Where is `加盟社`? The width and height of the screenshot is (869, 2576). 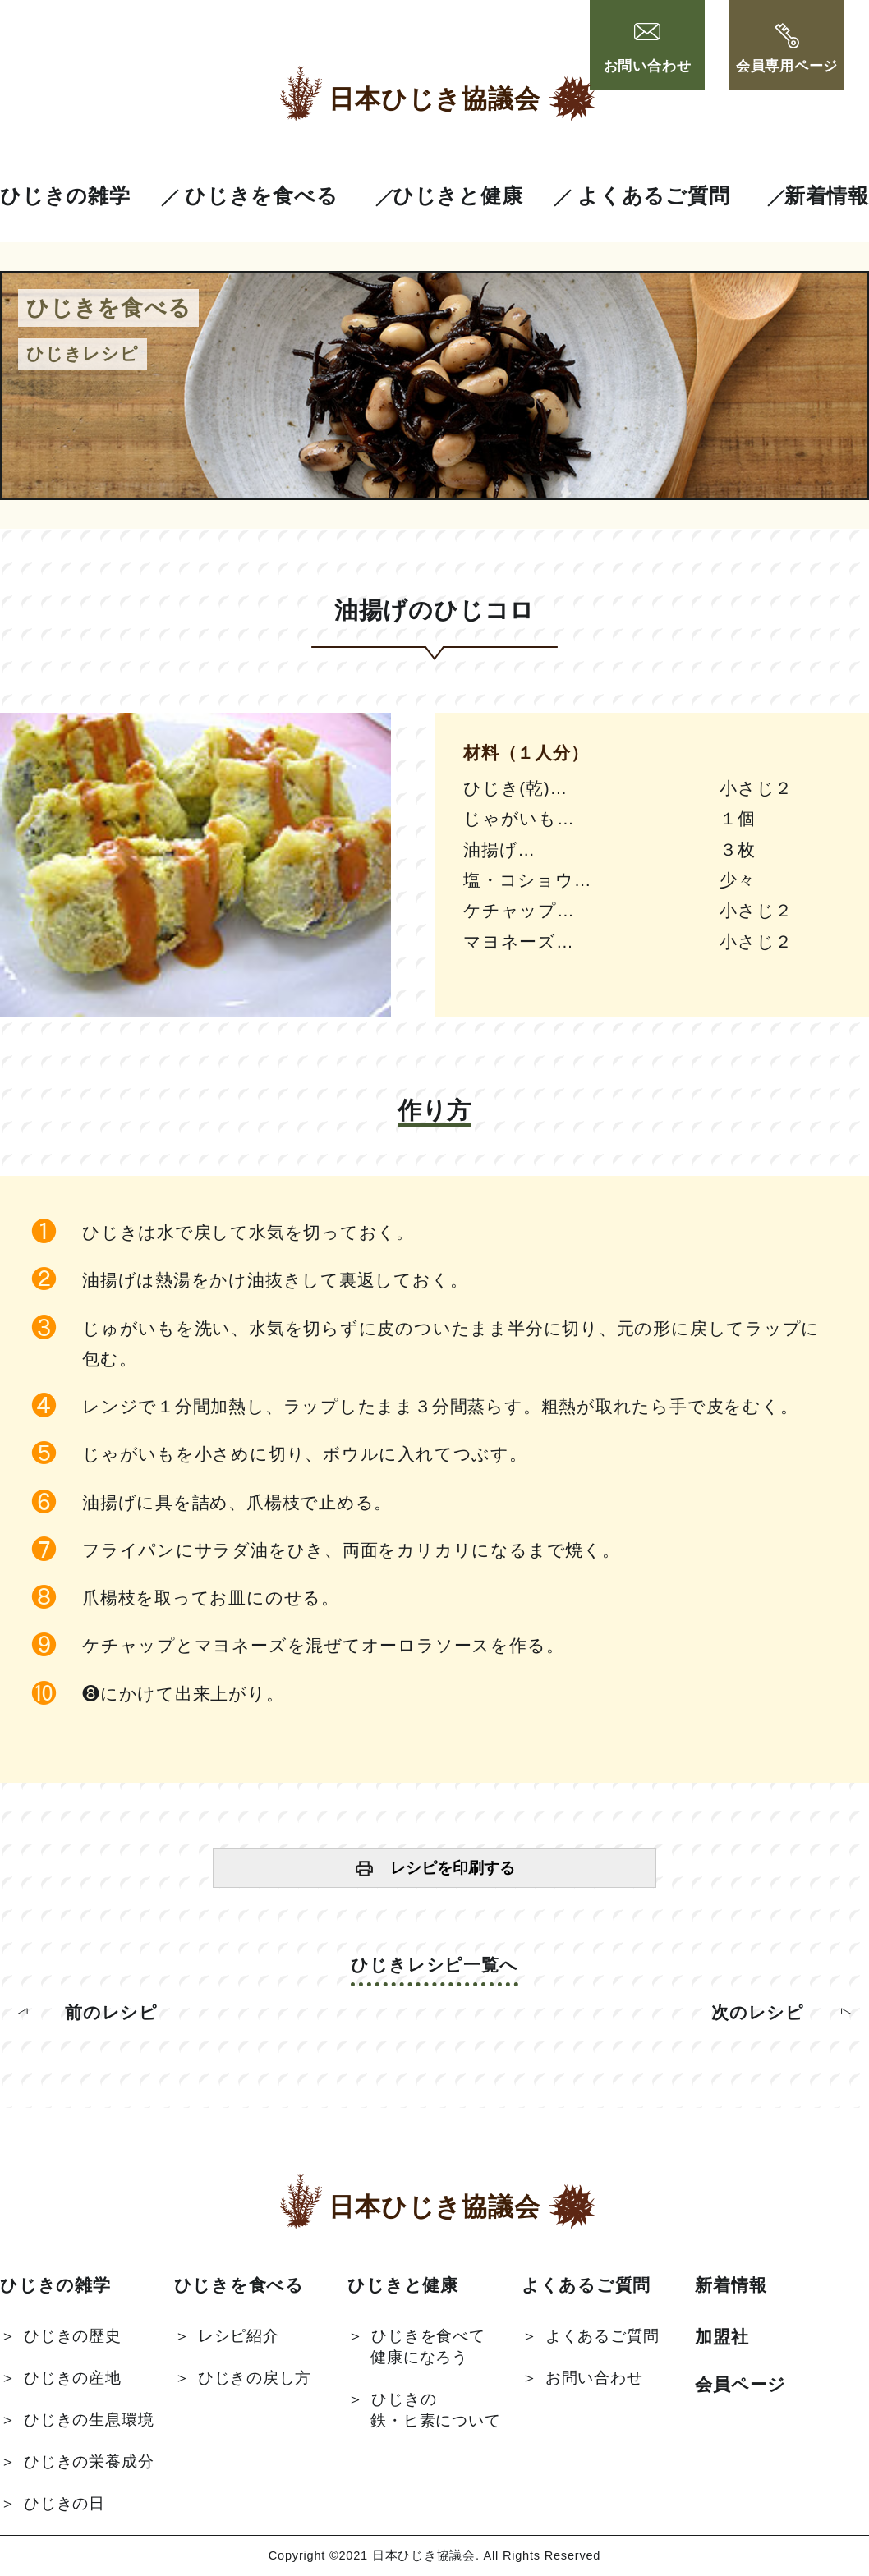
加盟社 is located at coordinates (721, 2336).